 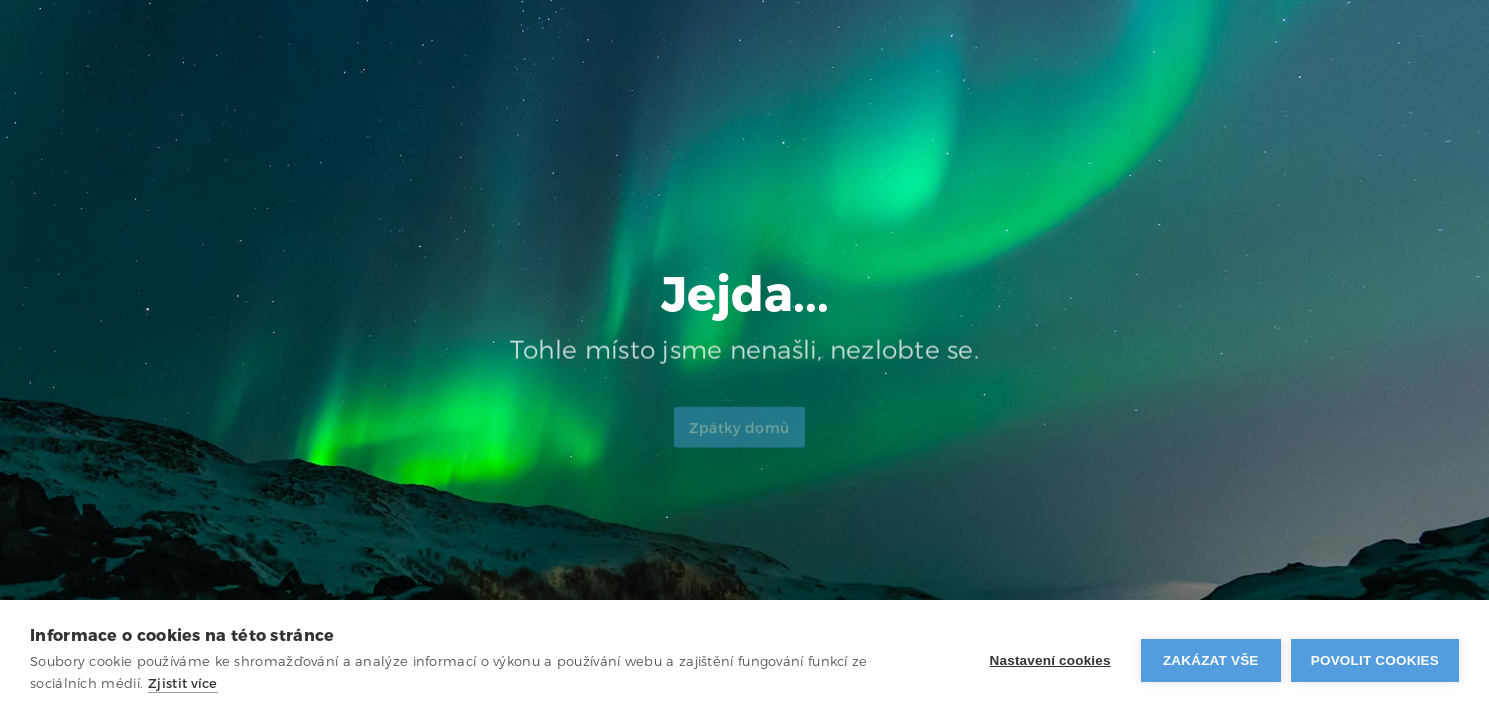 I want to click on Nastavení cookies, so click(x=1050, y=660).